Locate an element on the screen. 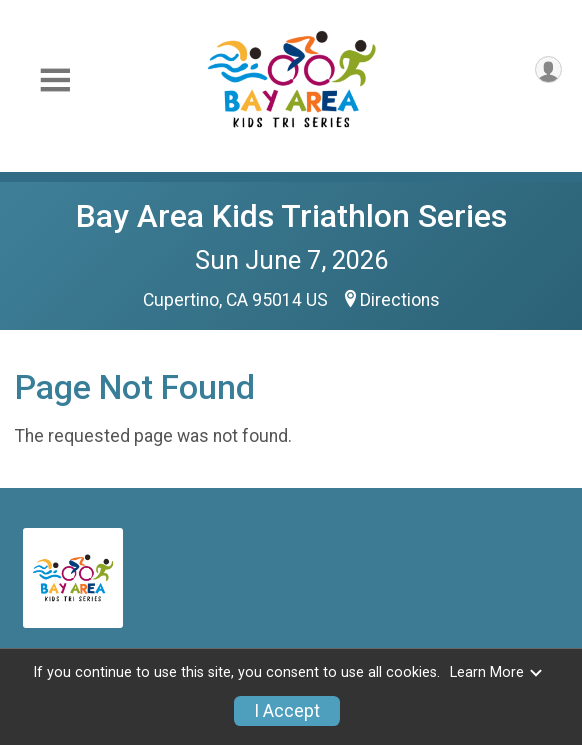 The image size is (582, 745). Directions is located at coordinates (400, 300).